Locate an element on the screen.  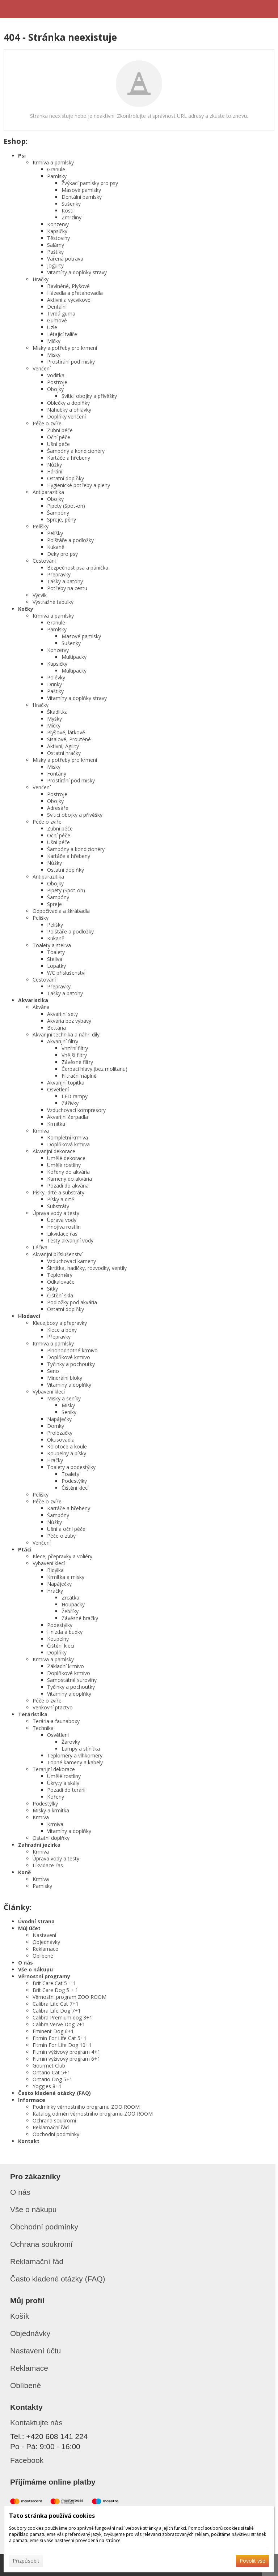
Minerální bloky is located at coordinates (64, 1377).